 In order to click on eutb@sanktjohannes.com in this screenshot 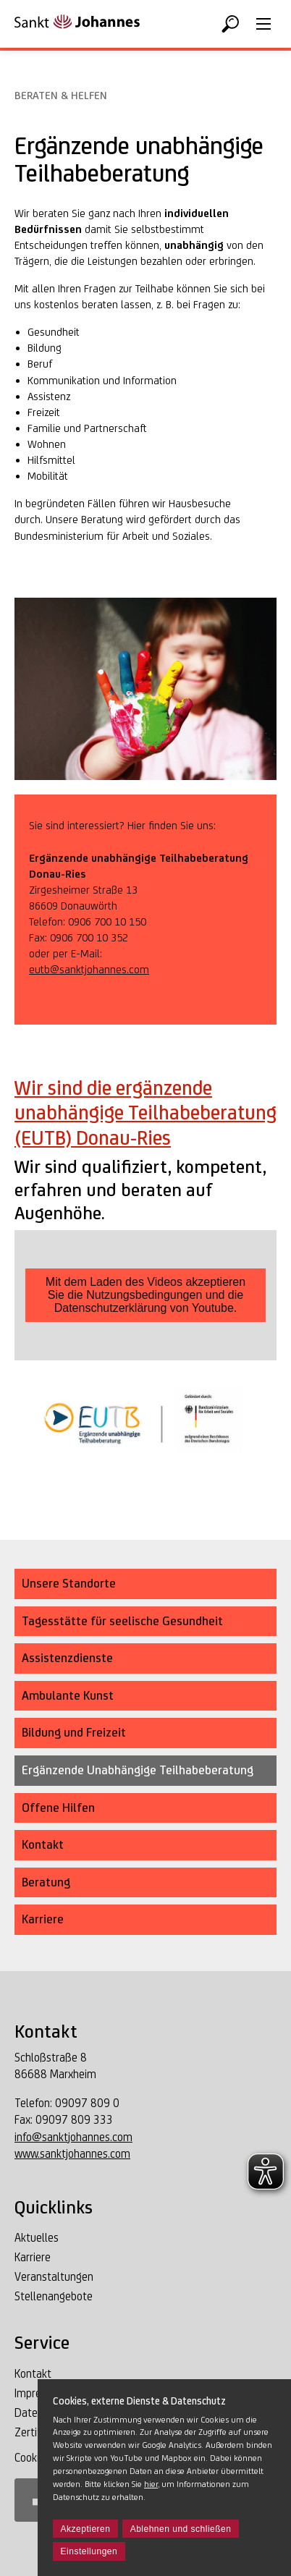, I will do `click(89, 969)`.